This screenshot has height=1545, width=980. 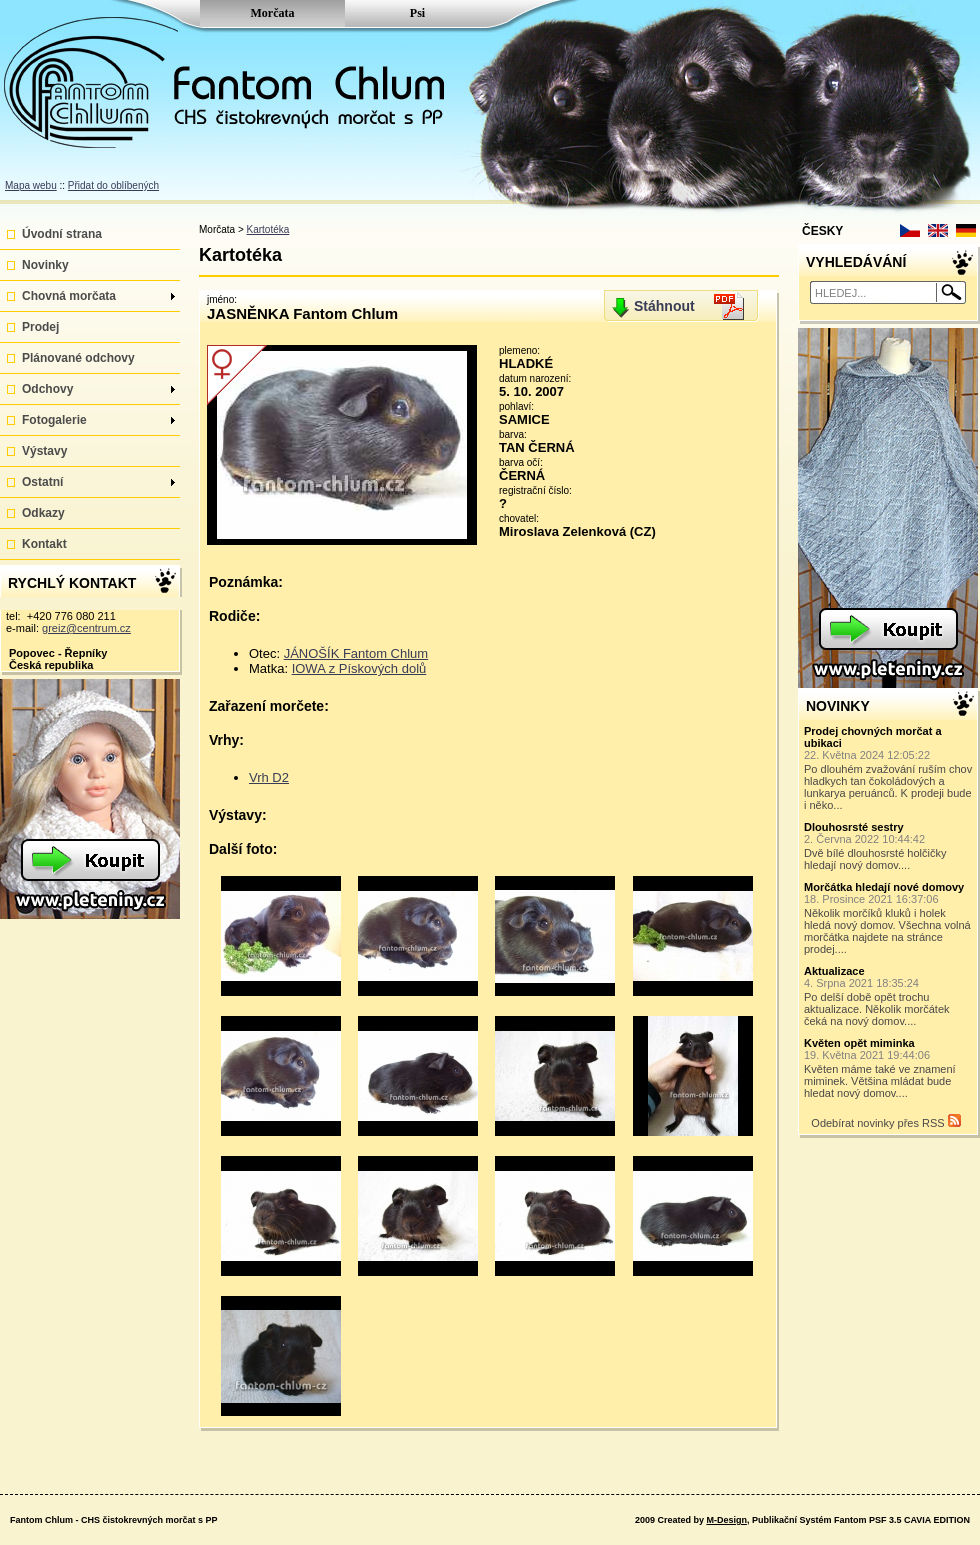 What do you see at coordinates (98, 389) in the screenshot?
I see `Odchovy` at bounding box center [98, 389].